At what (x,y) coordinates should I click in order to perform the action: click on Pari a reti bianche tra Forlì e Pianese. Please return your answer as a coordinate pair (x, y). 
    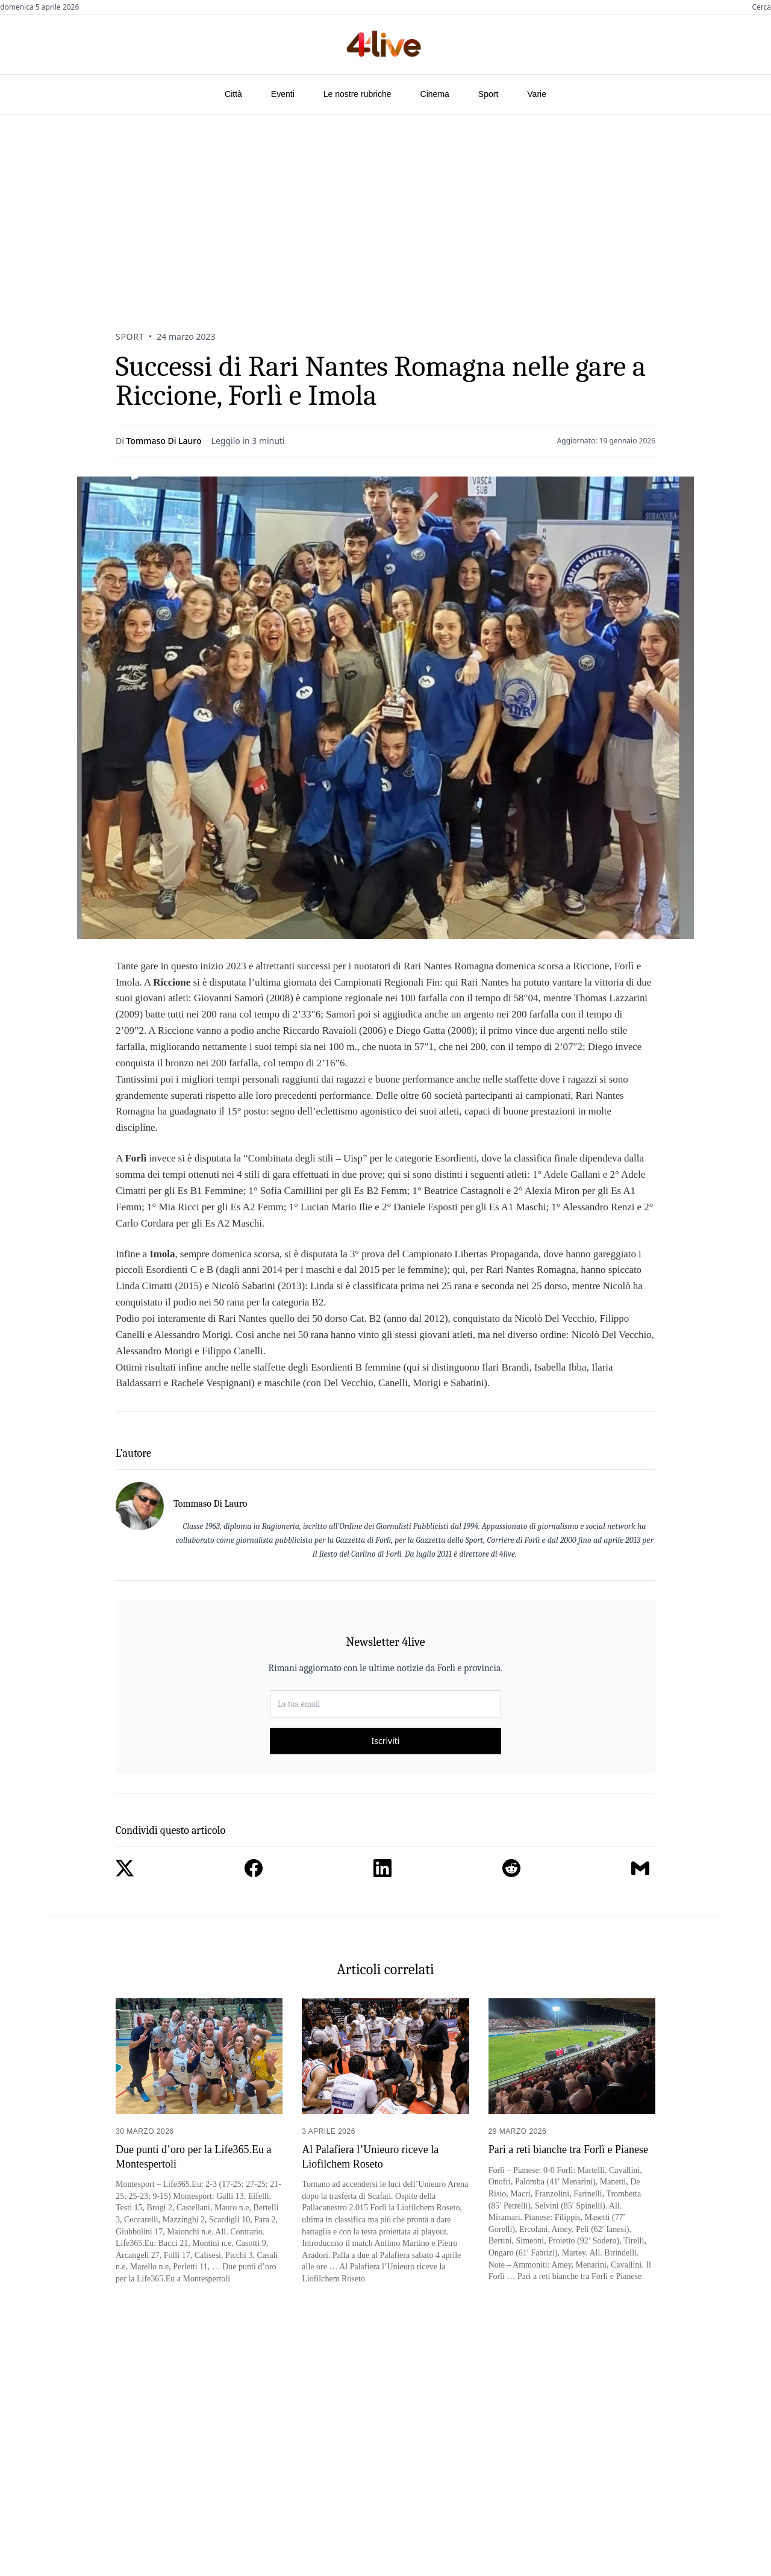
    Looking at the image, I should click on (568, 2149).